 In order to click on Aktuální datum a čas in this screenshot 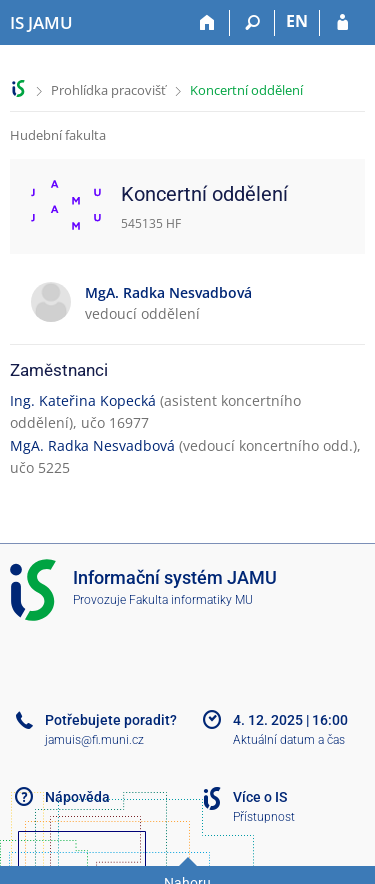, I will do `click(289, 740)`.